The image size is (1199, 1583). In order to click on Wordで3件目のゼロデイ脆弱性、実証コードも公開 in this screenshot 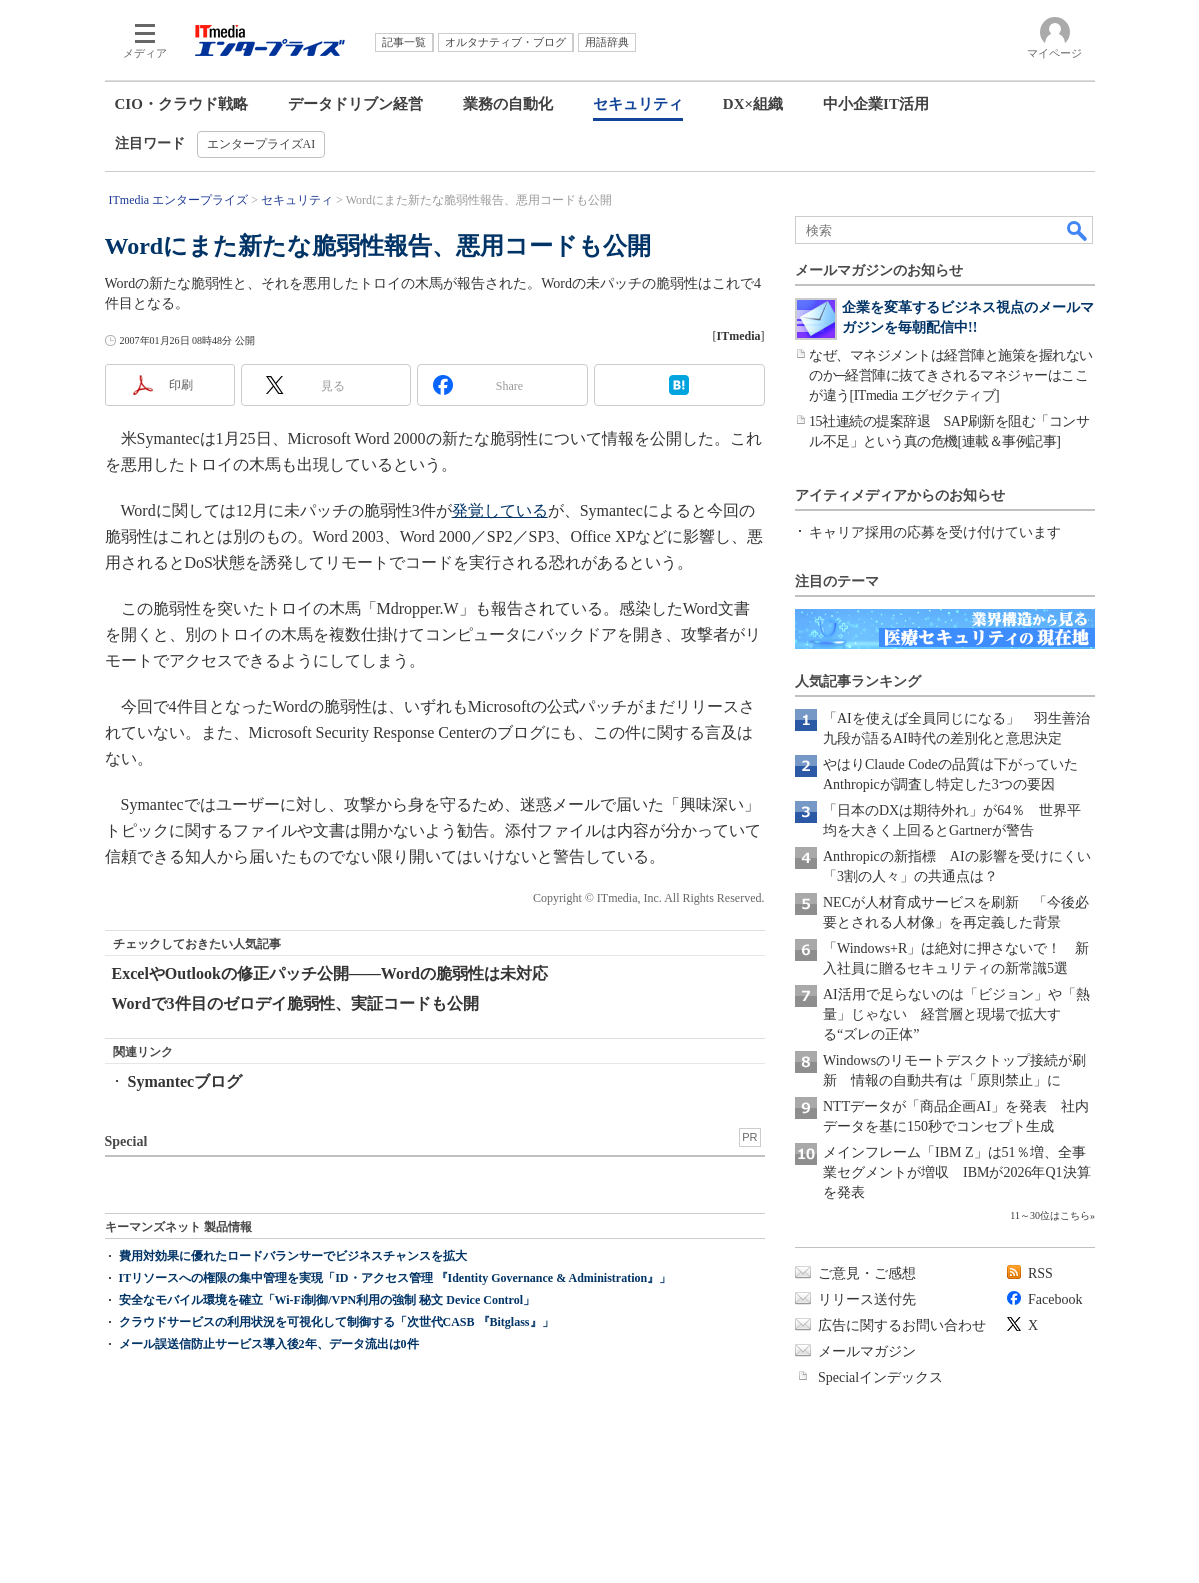, I will do `click(295, 1003)`.